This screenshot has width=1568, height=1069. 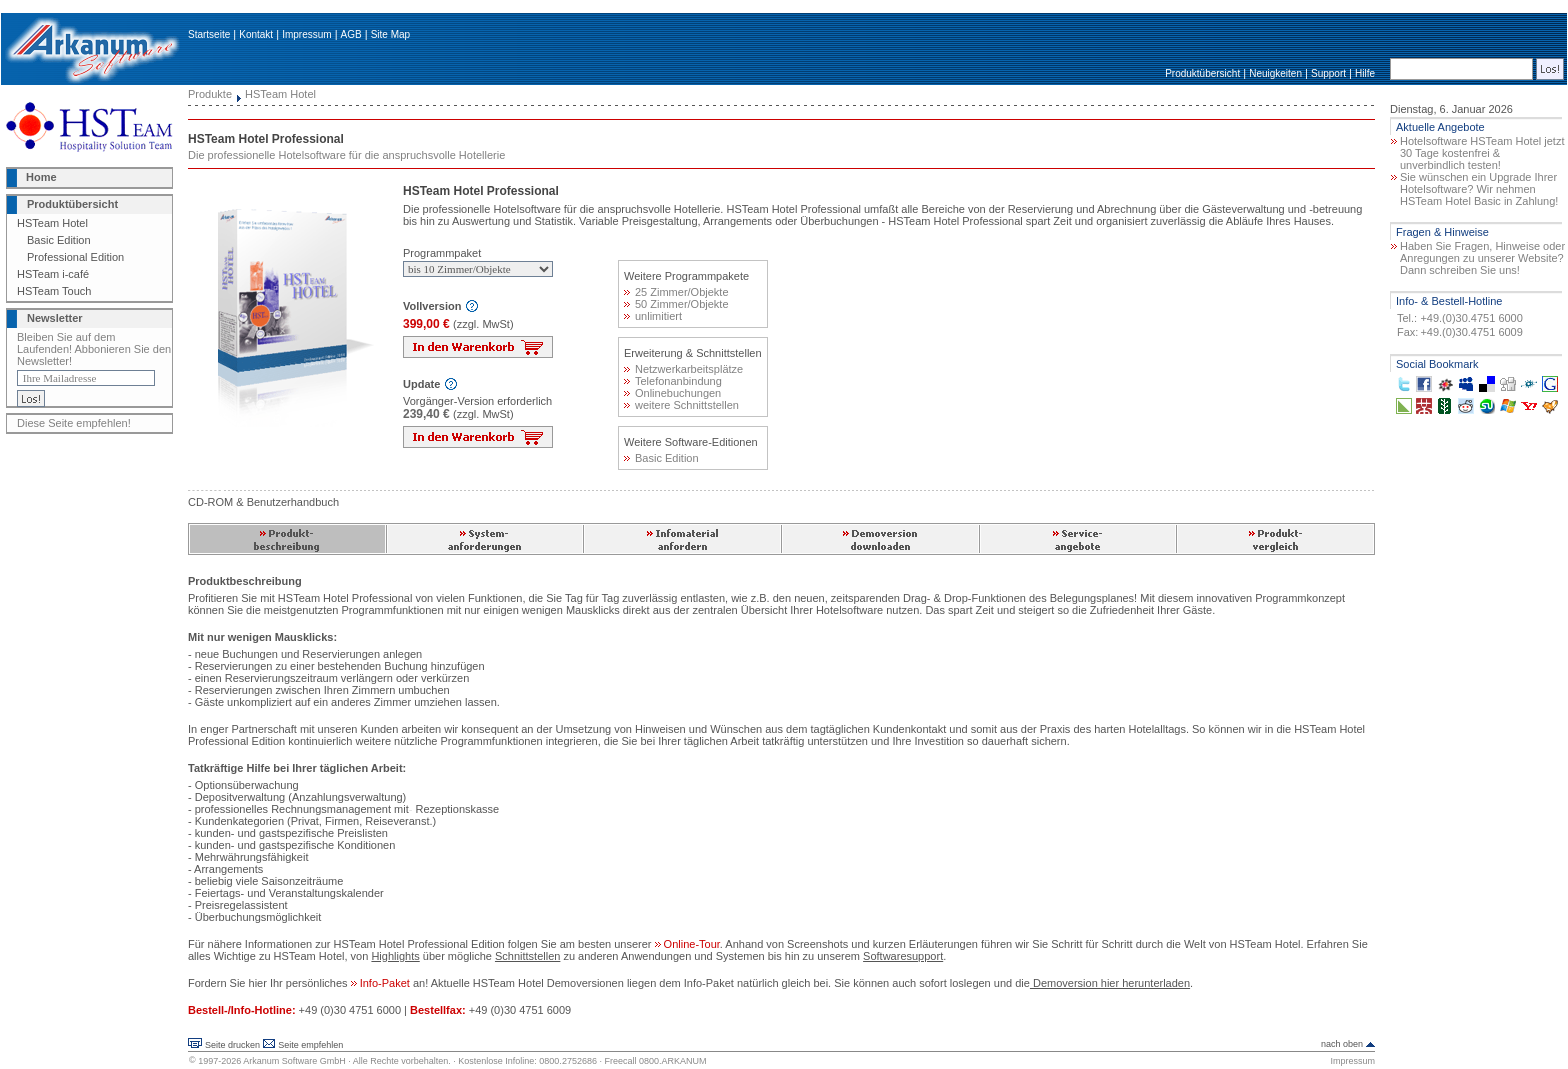 I want to click on Sie wünschen ein Upgrade Ihrer Hotelsoftware? Wir nehmen HSTeam Hotel Basic in Zahlung!, so click(x=1479, y=189).